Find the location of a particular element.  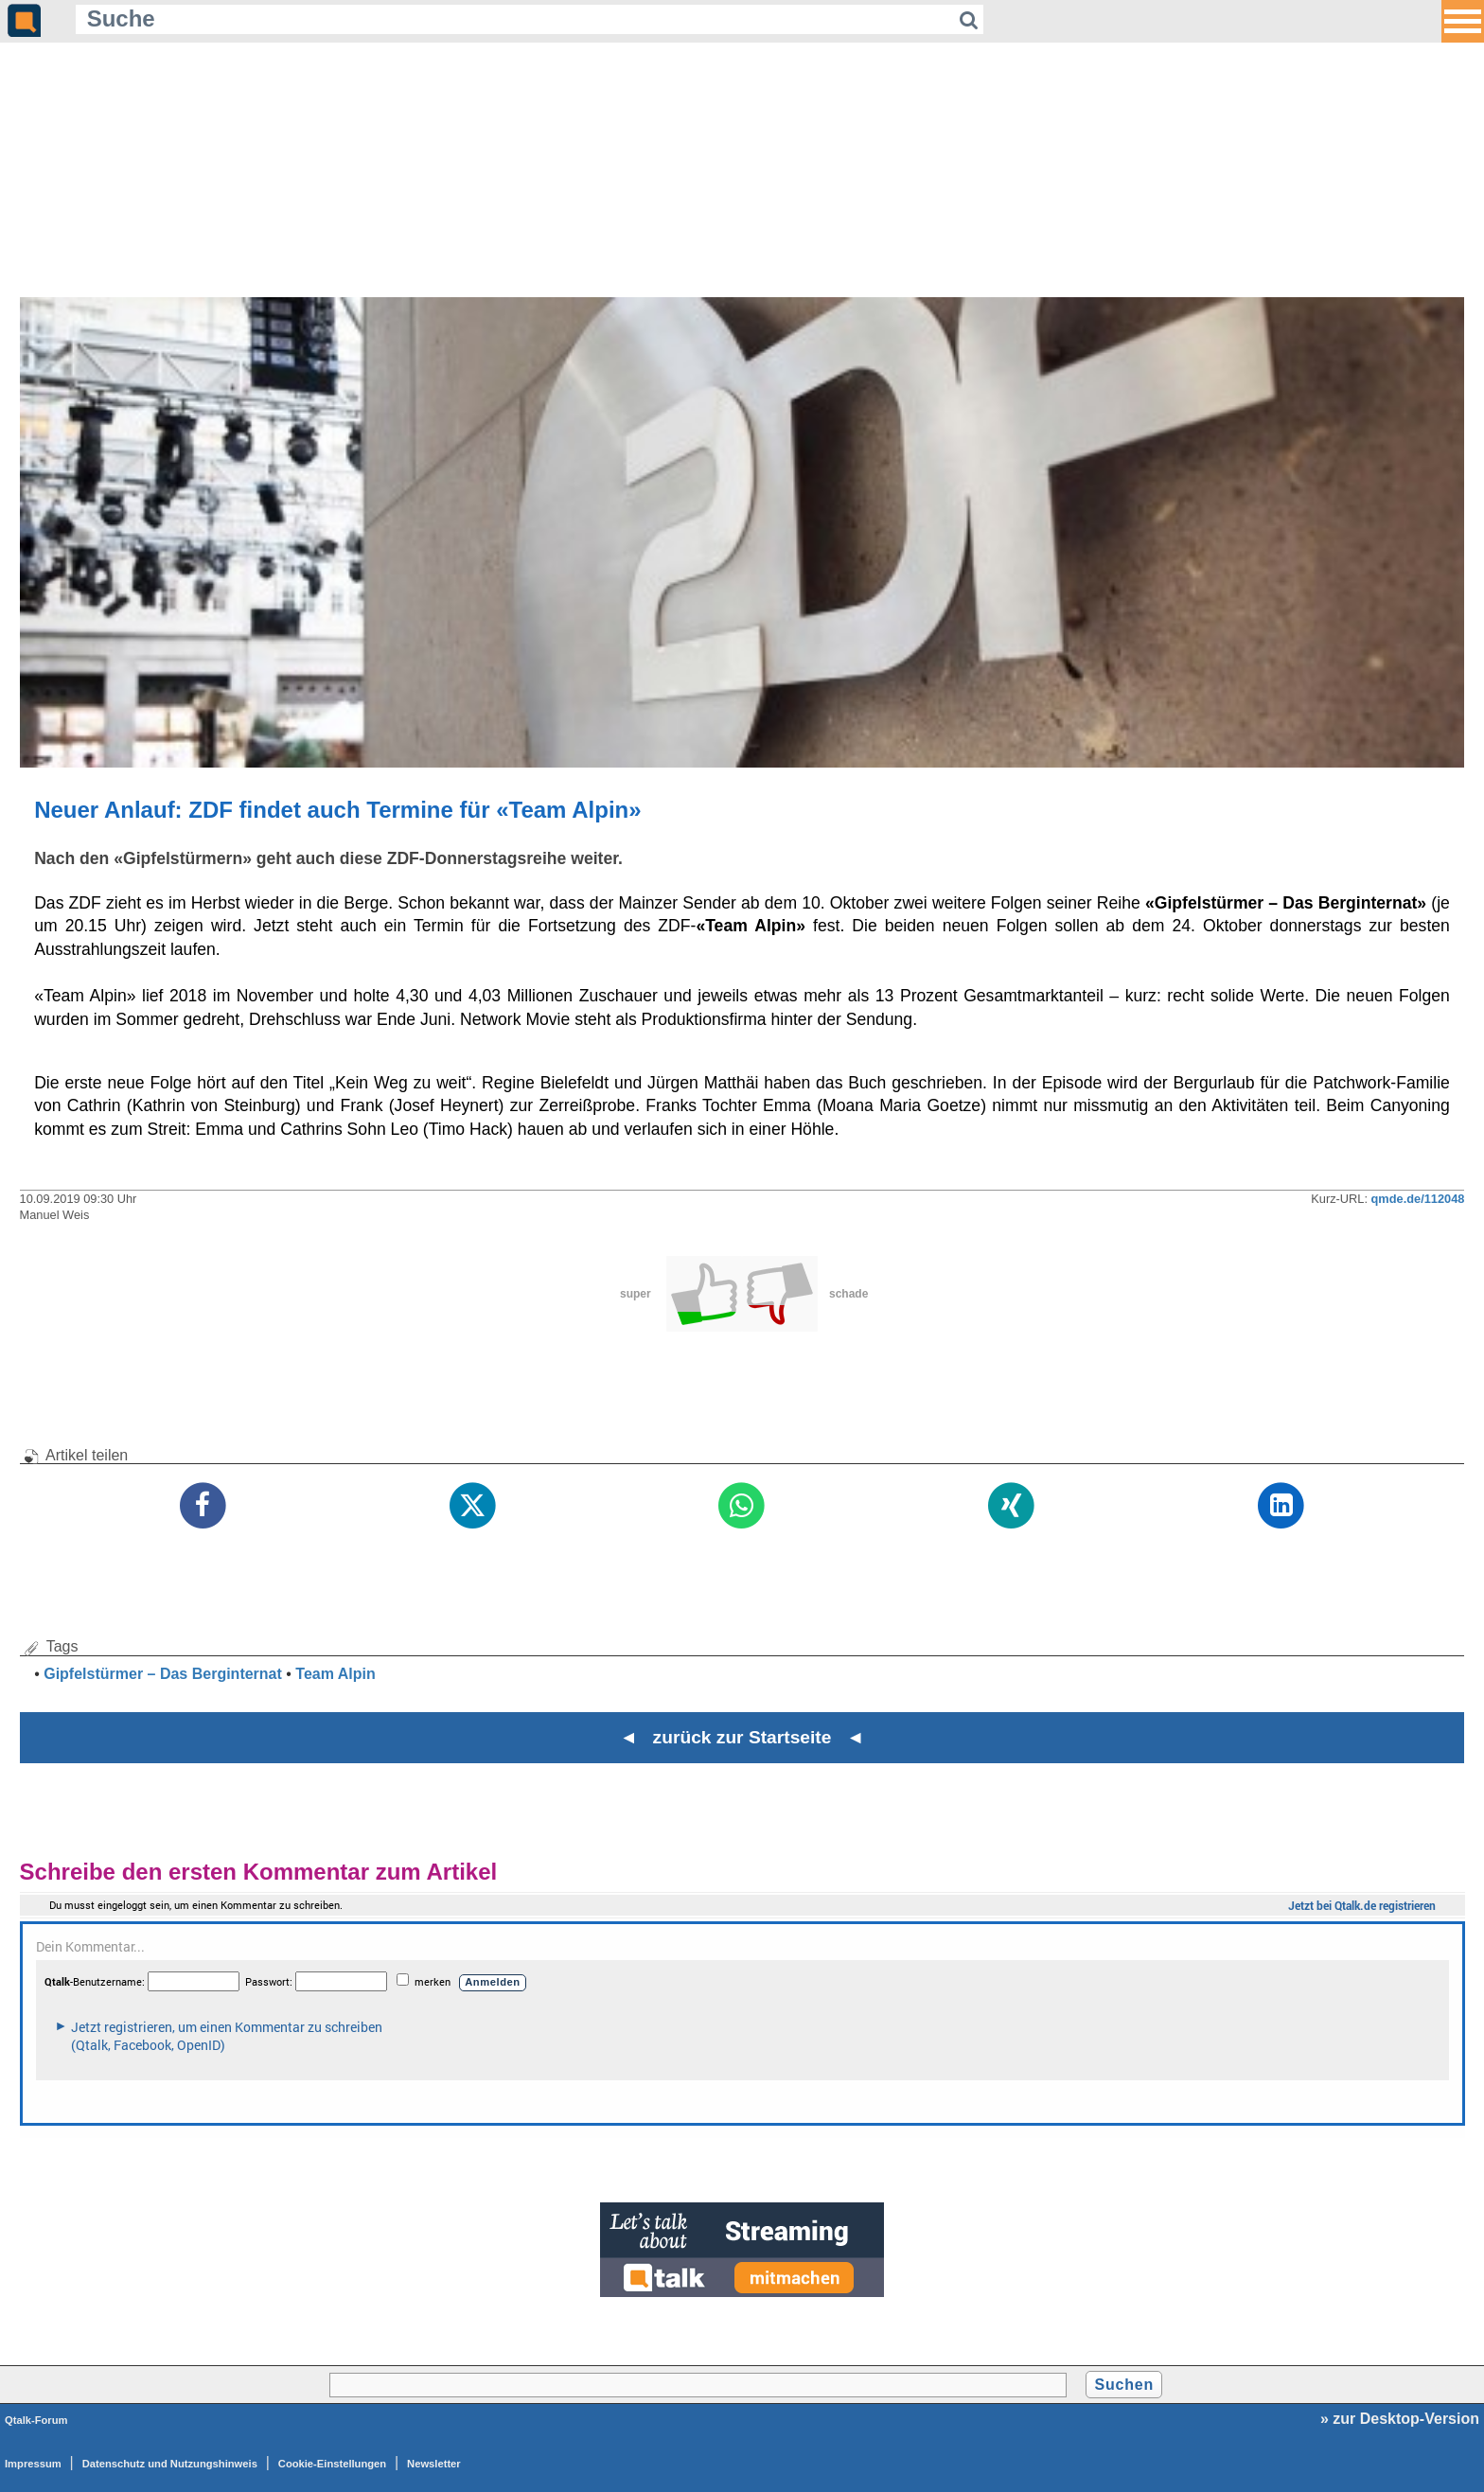

Team Alpin is located at coordinates (335, 1674).